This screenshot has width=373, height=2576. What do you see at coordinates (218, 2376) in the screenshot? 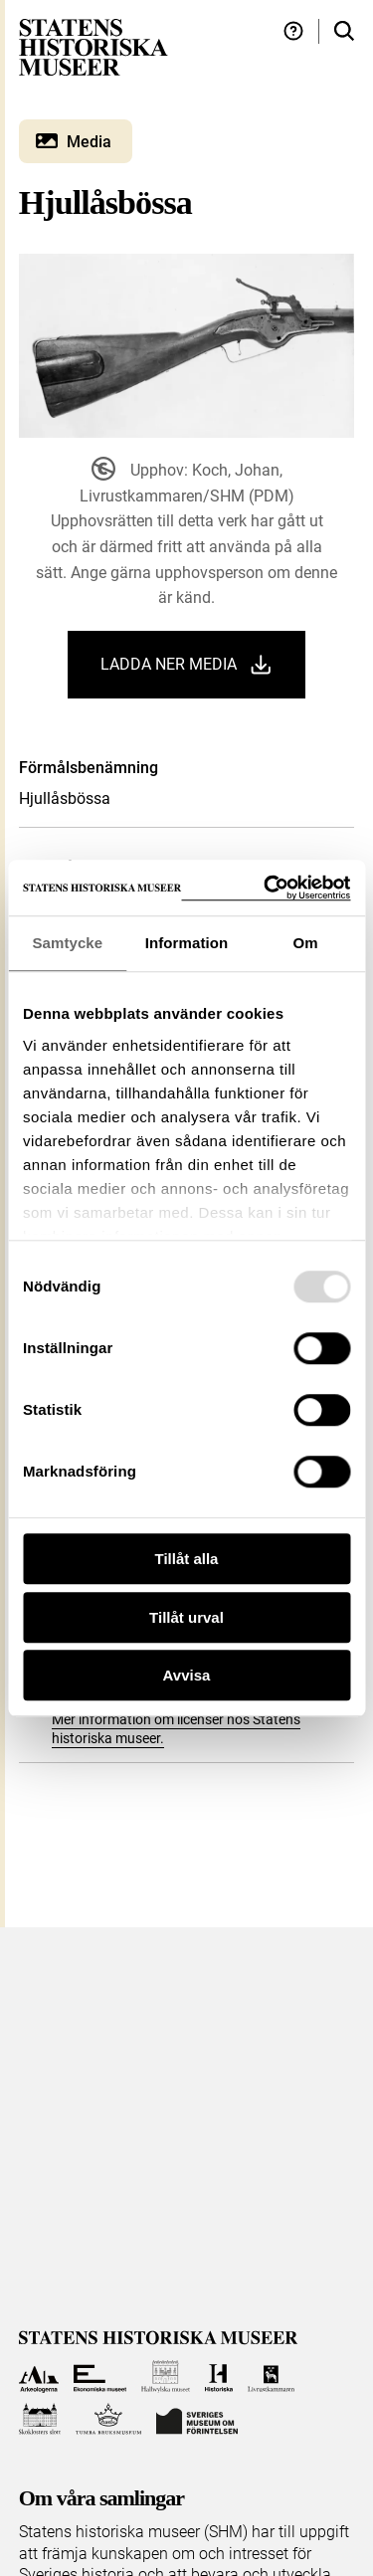
I see `[Till Historiska museet]` at bounding box center [218, 2376].